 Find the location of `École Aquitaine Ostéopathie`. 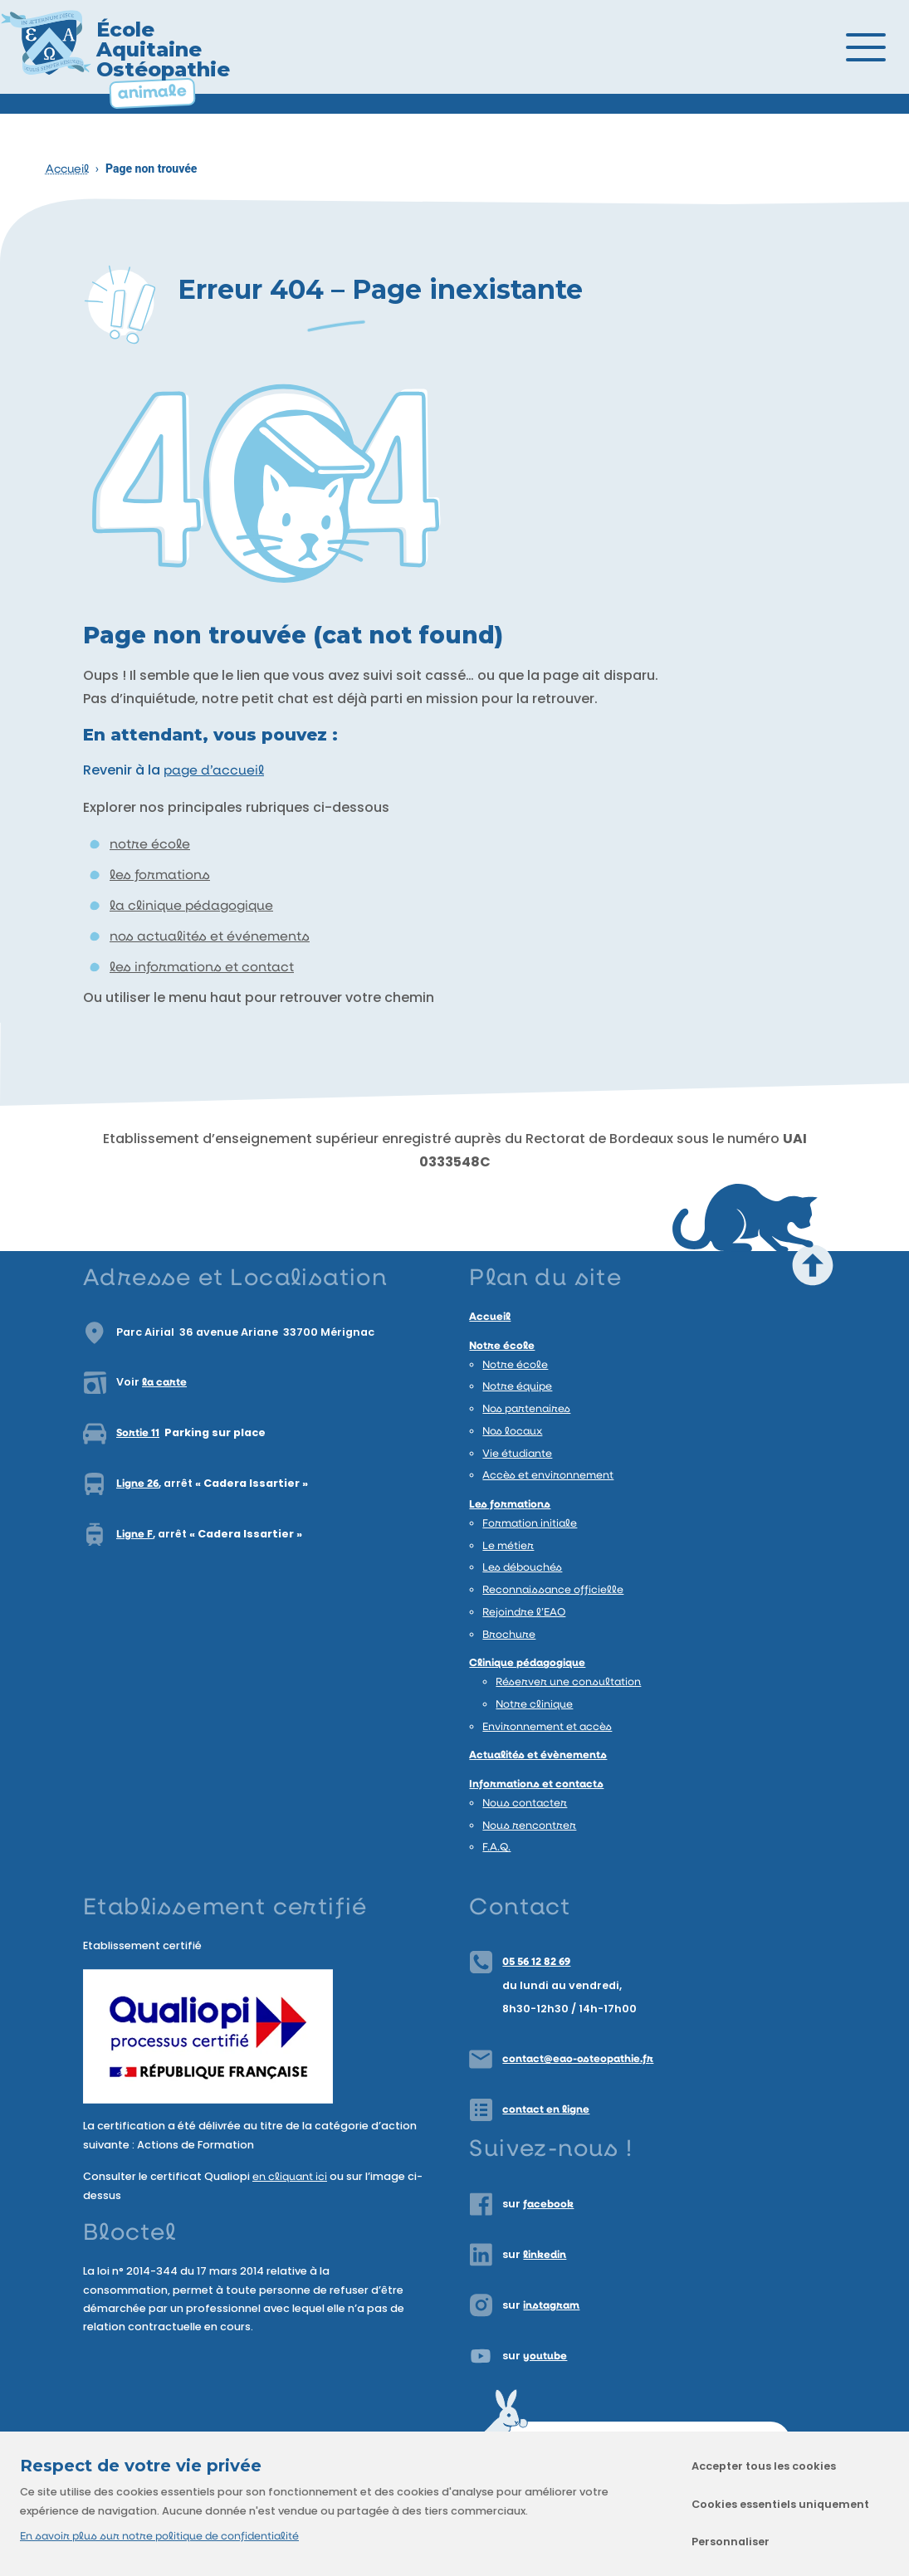

École Aquitaine Ostéopathie is located at coordinates (163, 49).